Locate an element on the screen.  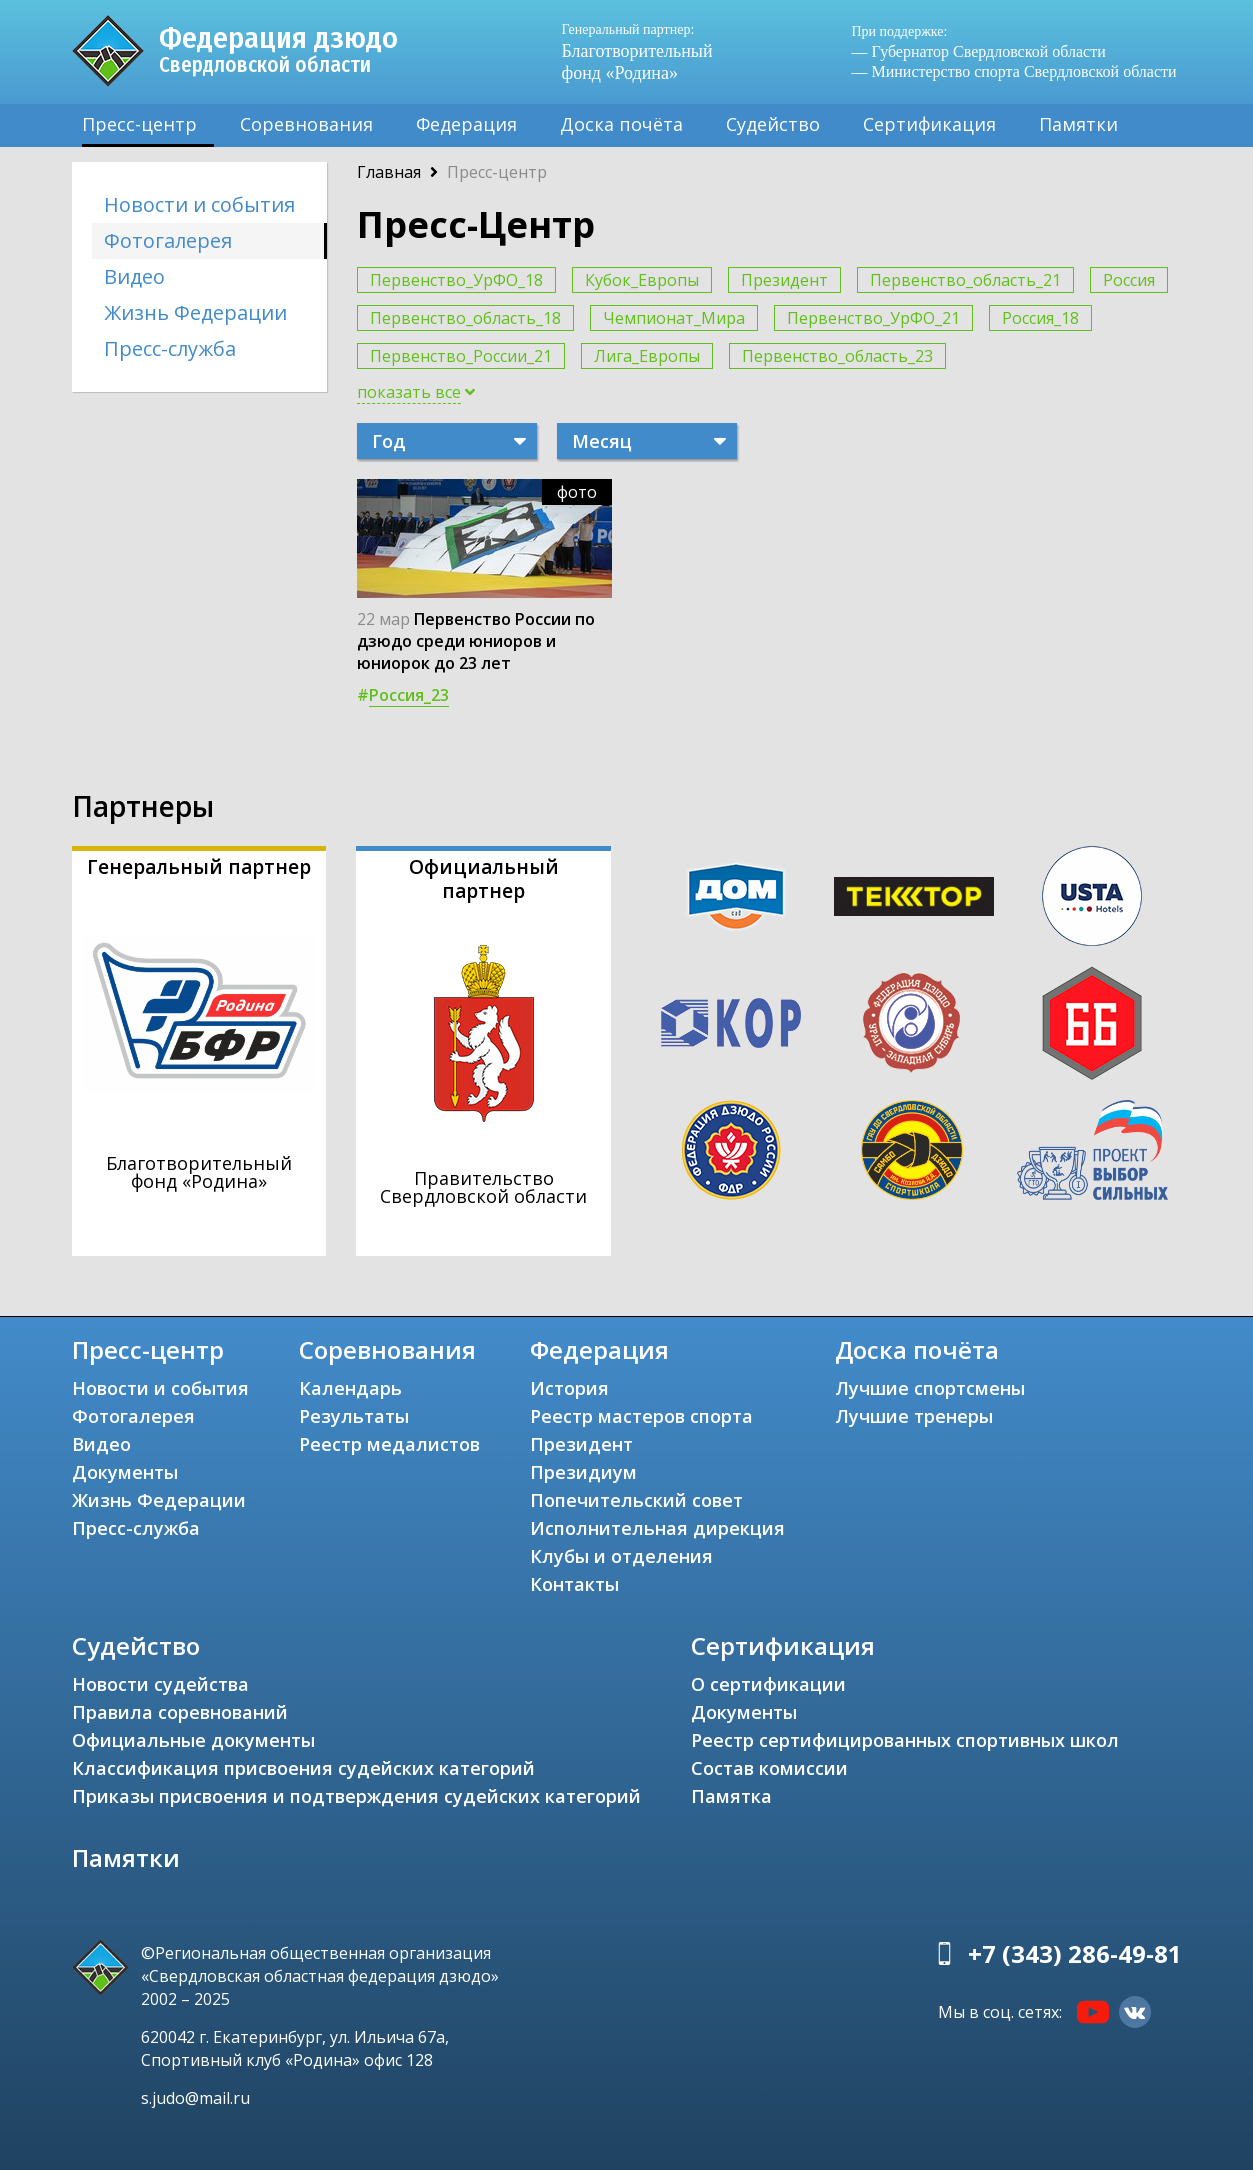
Президент is located at coordinates (784, 280).